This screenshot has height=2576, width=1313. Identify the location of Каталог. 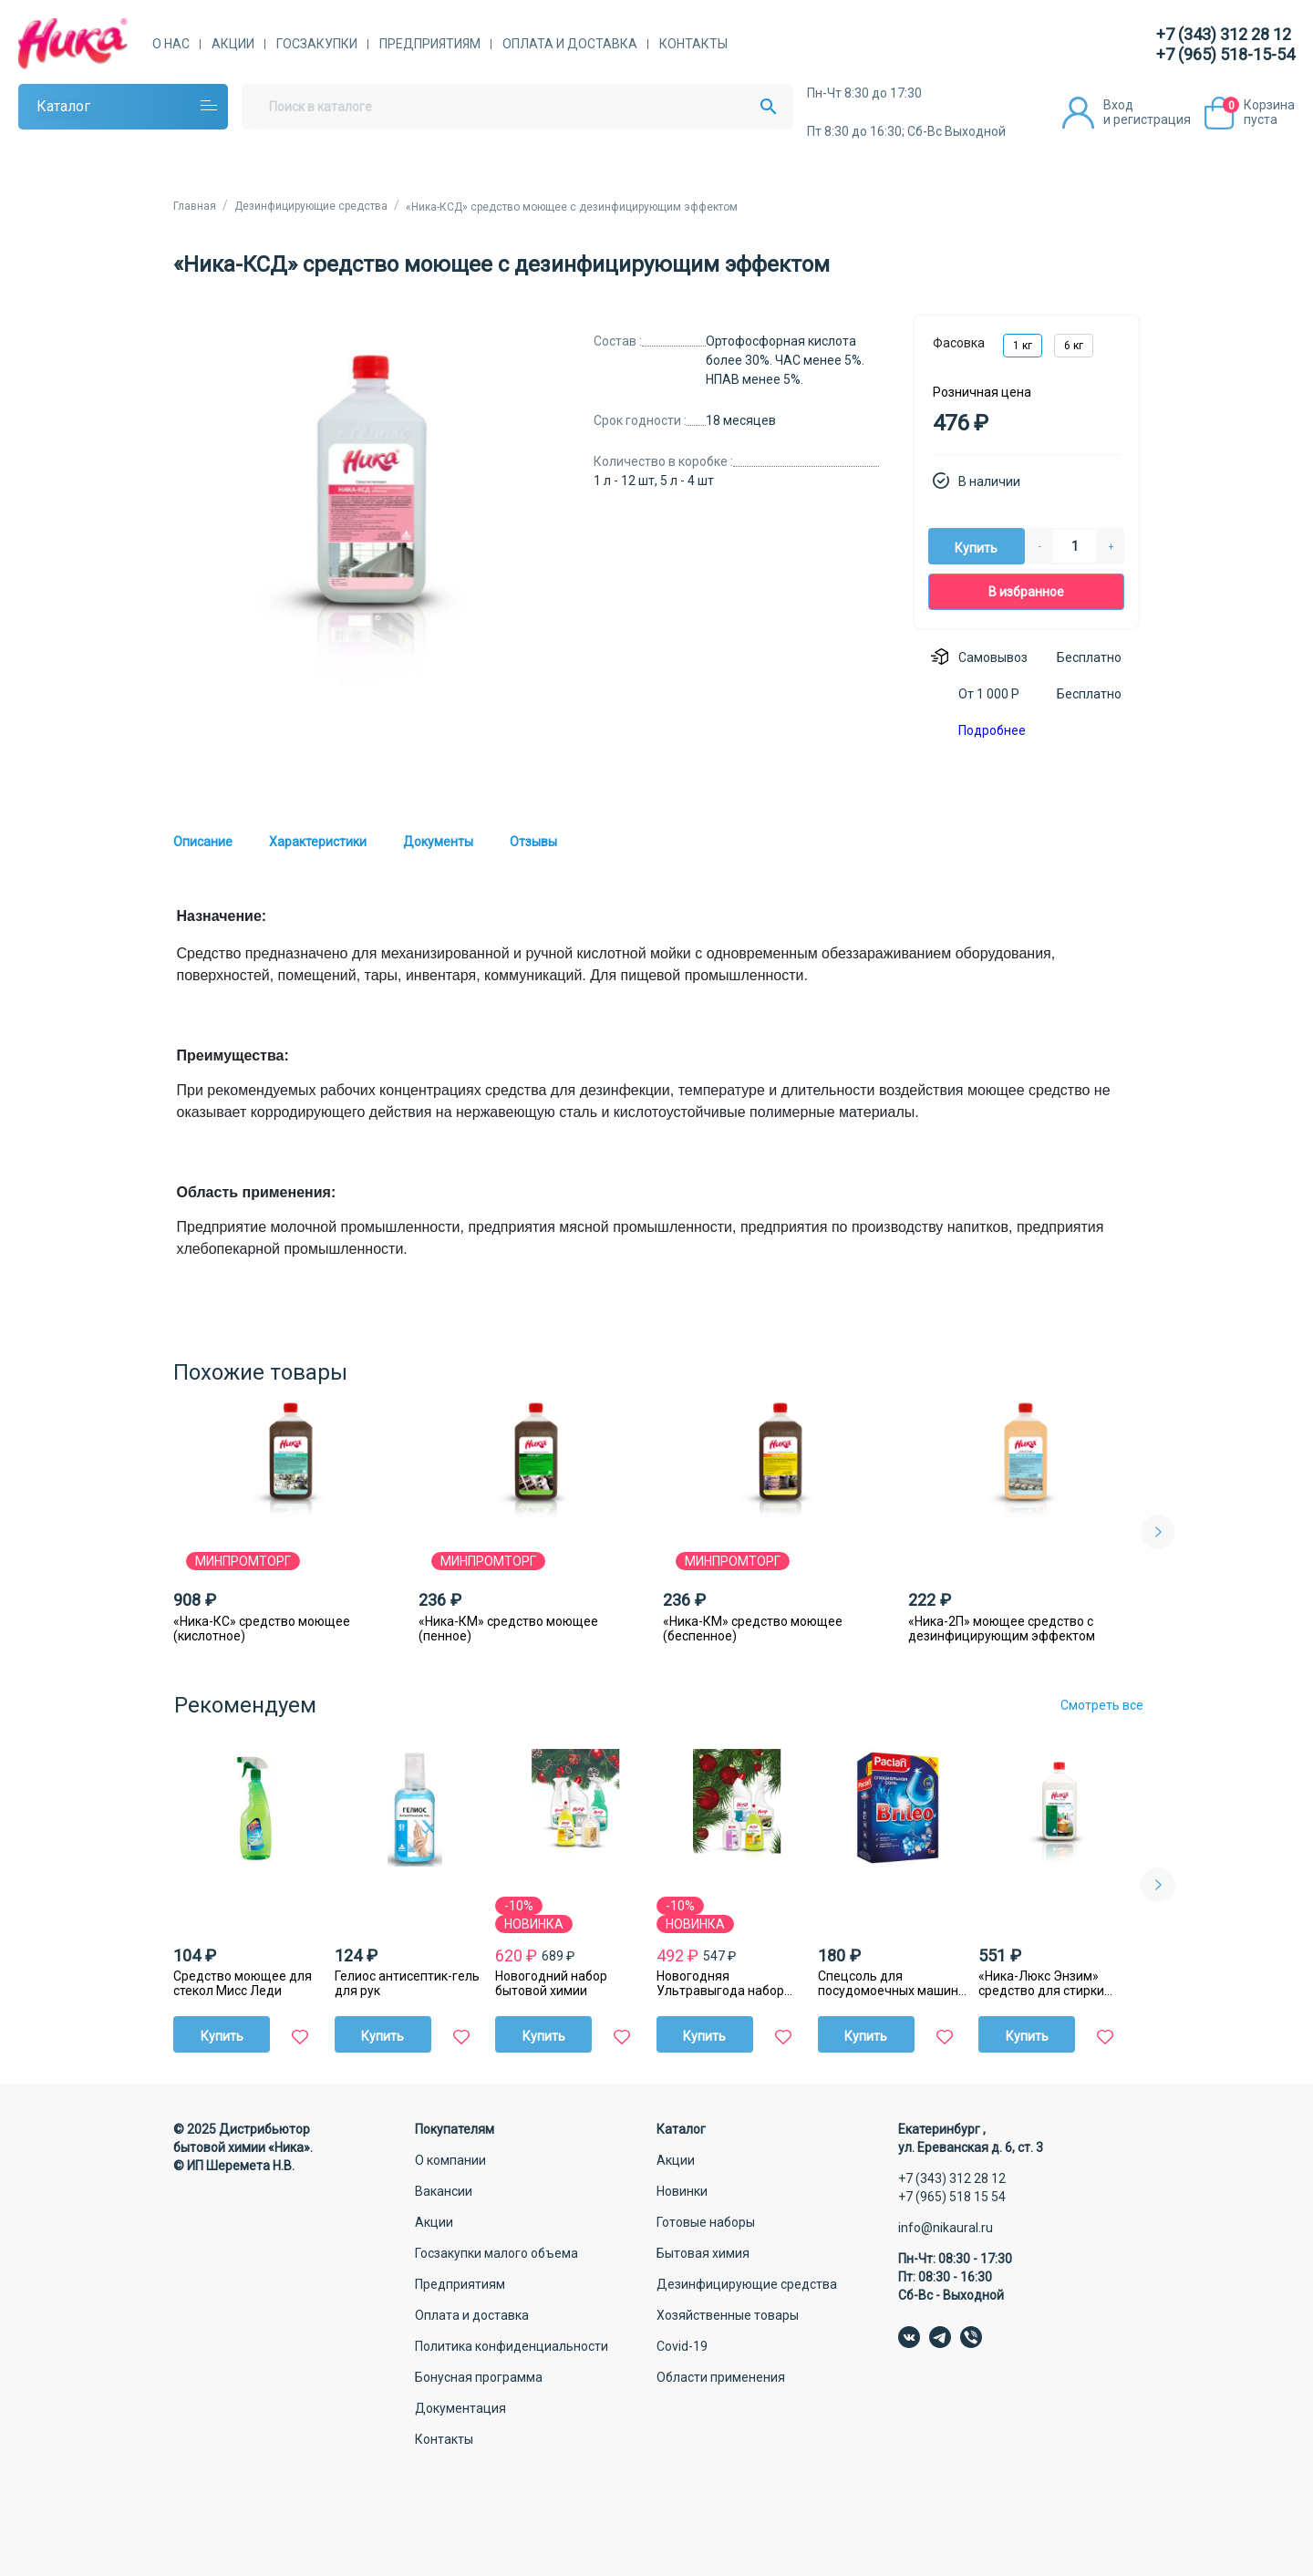
(63, 106).